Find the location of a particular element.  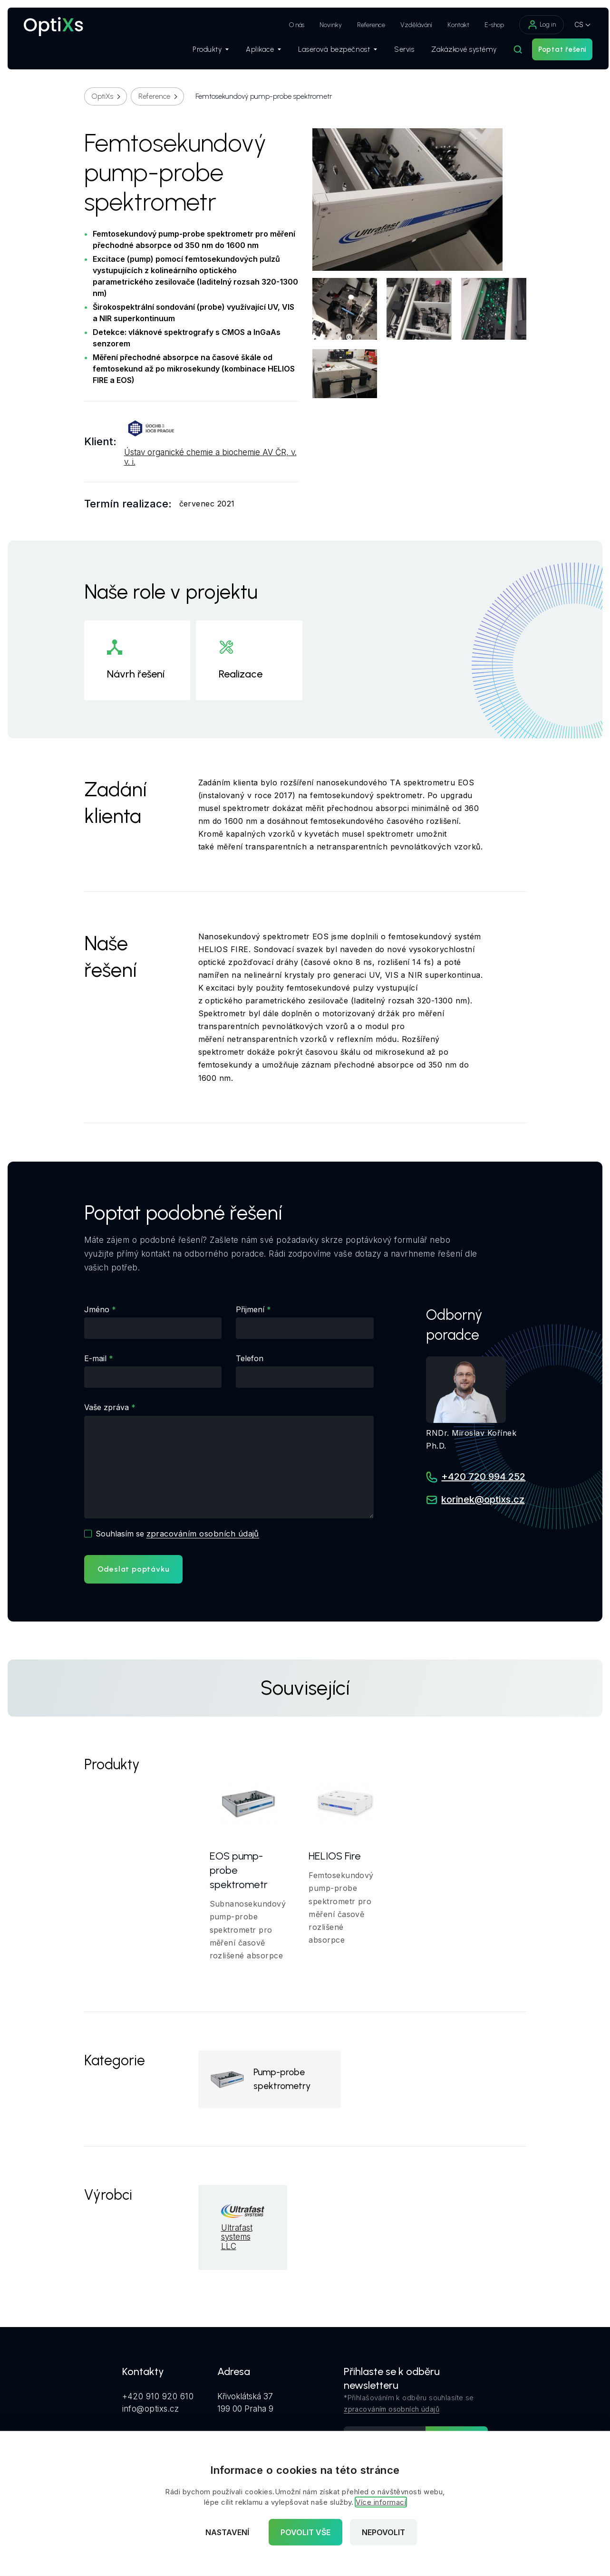

info@optixs.cz is located at coordinates (150, 2411).